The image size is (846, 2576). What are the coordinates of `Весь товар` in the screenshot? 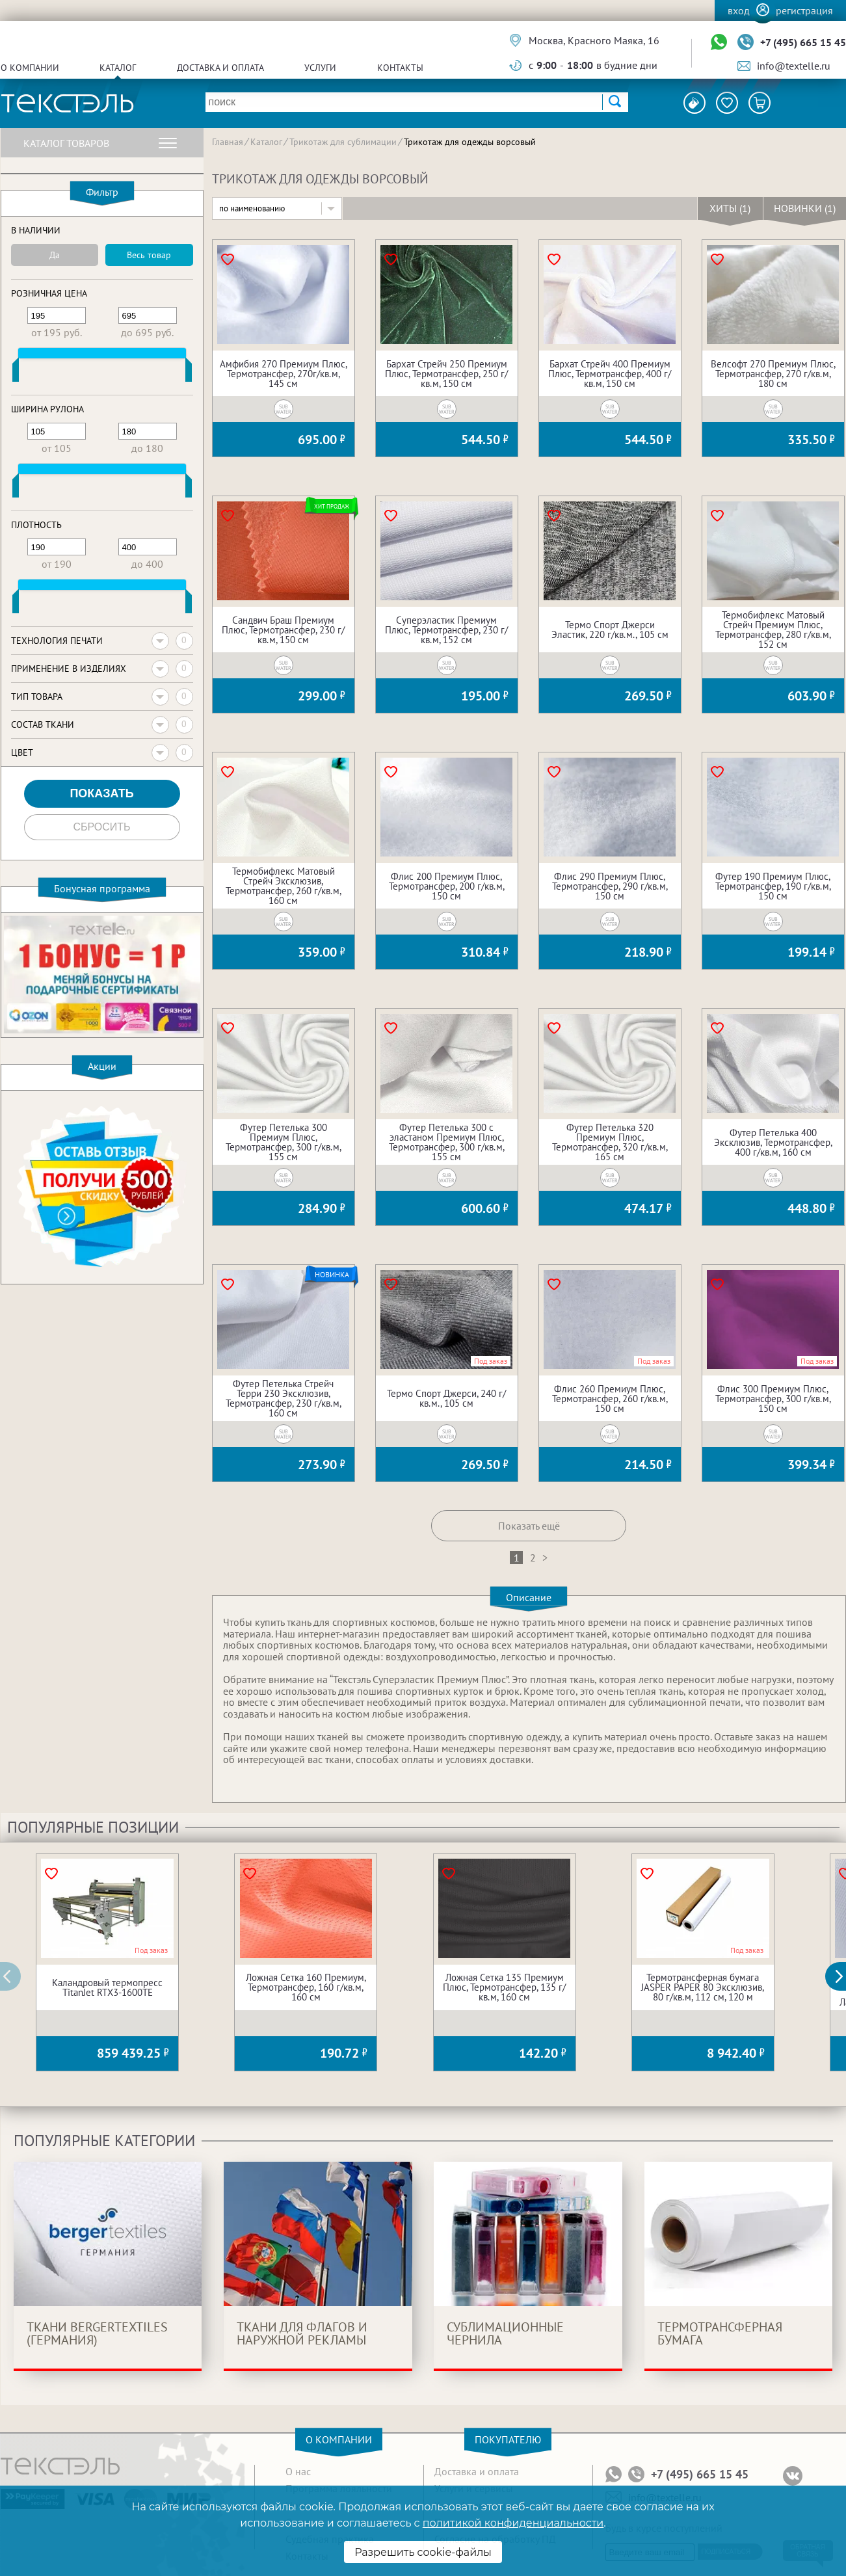 It's located at (149, 255).